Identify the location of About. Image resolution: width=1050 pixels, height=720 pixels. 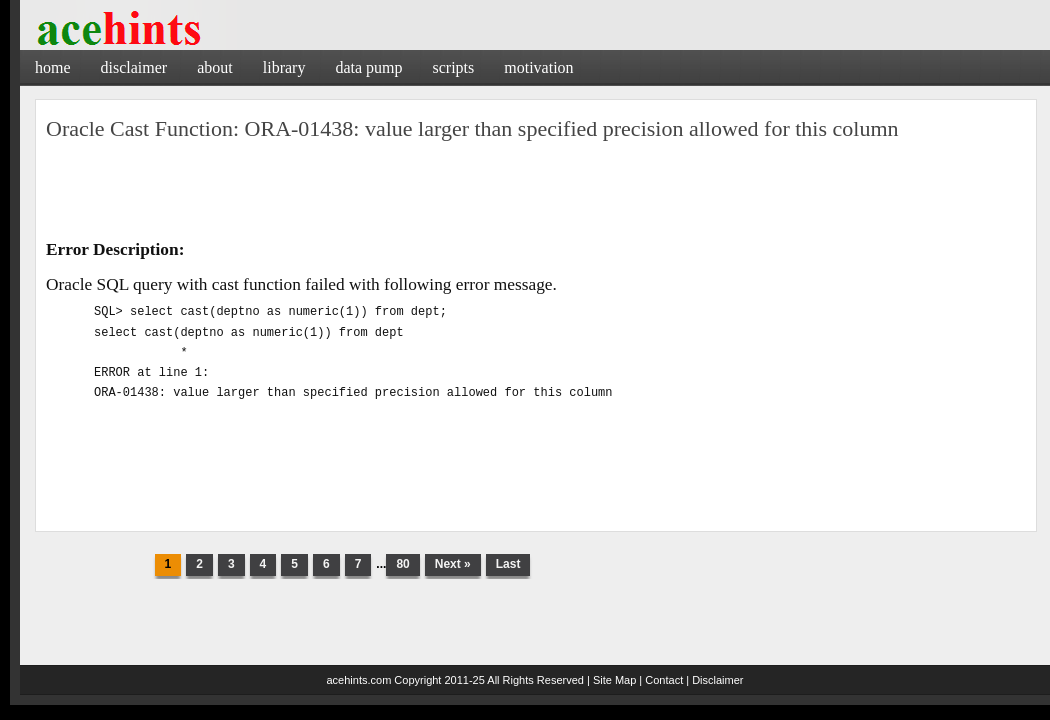
(215, 67).